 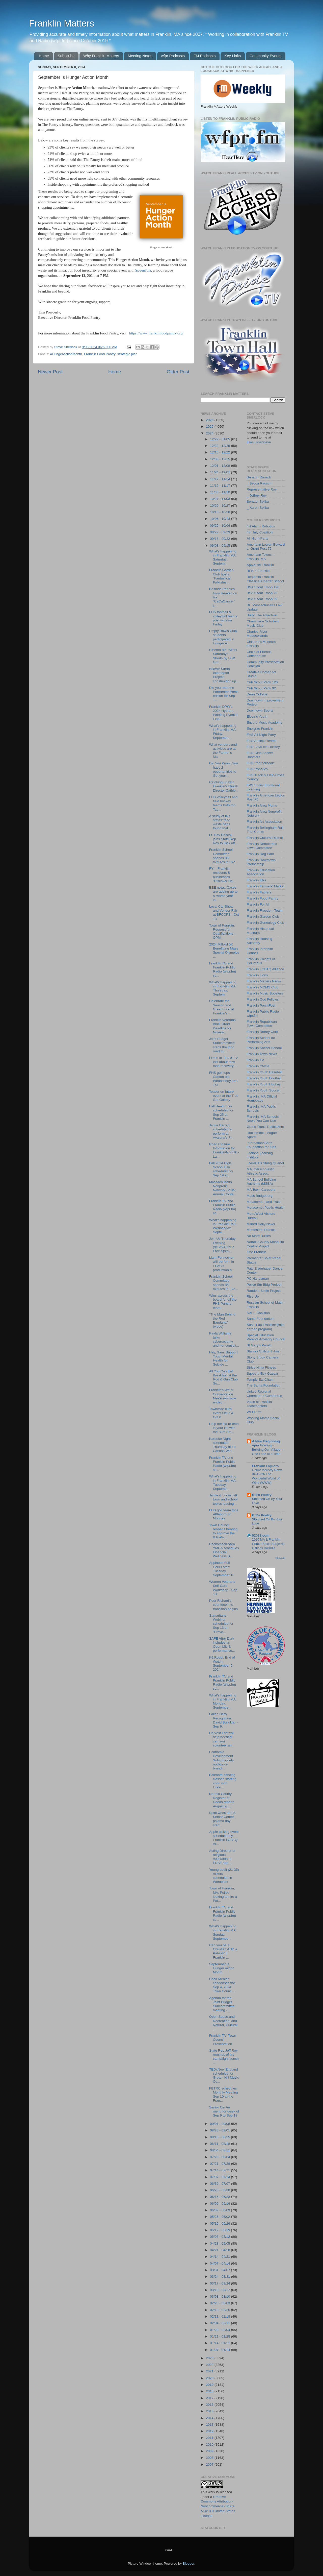 I want to click on Kayla Williams talks cybersecurity and her consult..., so click(x=224, y=1339).